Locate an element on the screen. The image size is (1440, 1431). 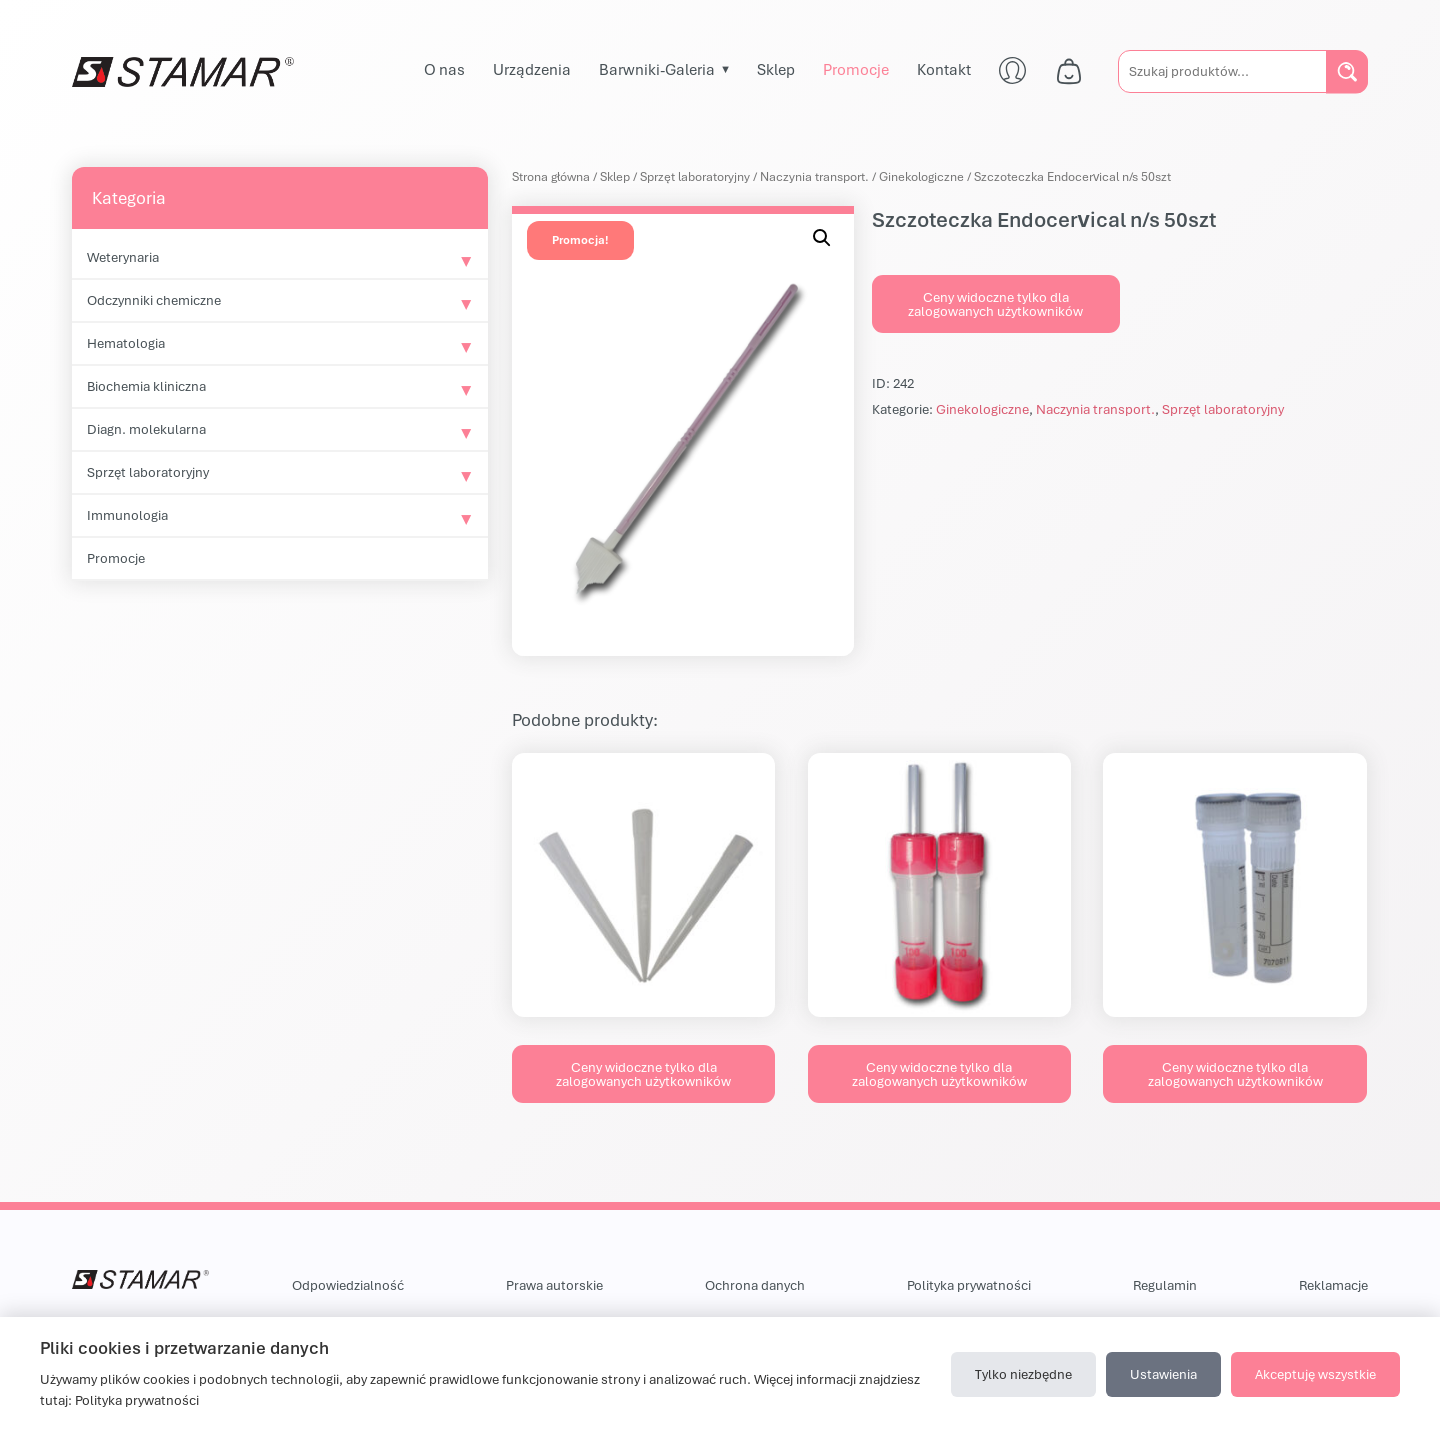
O nas is located at coordinates (444, 69).